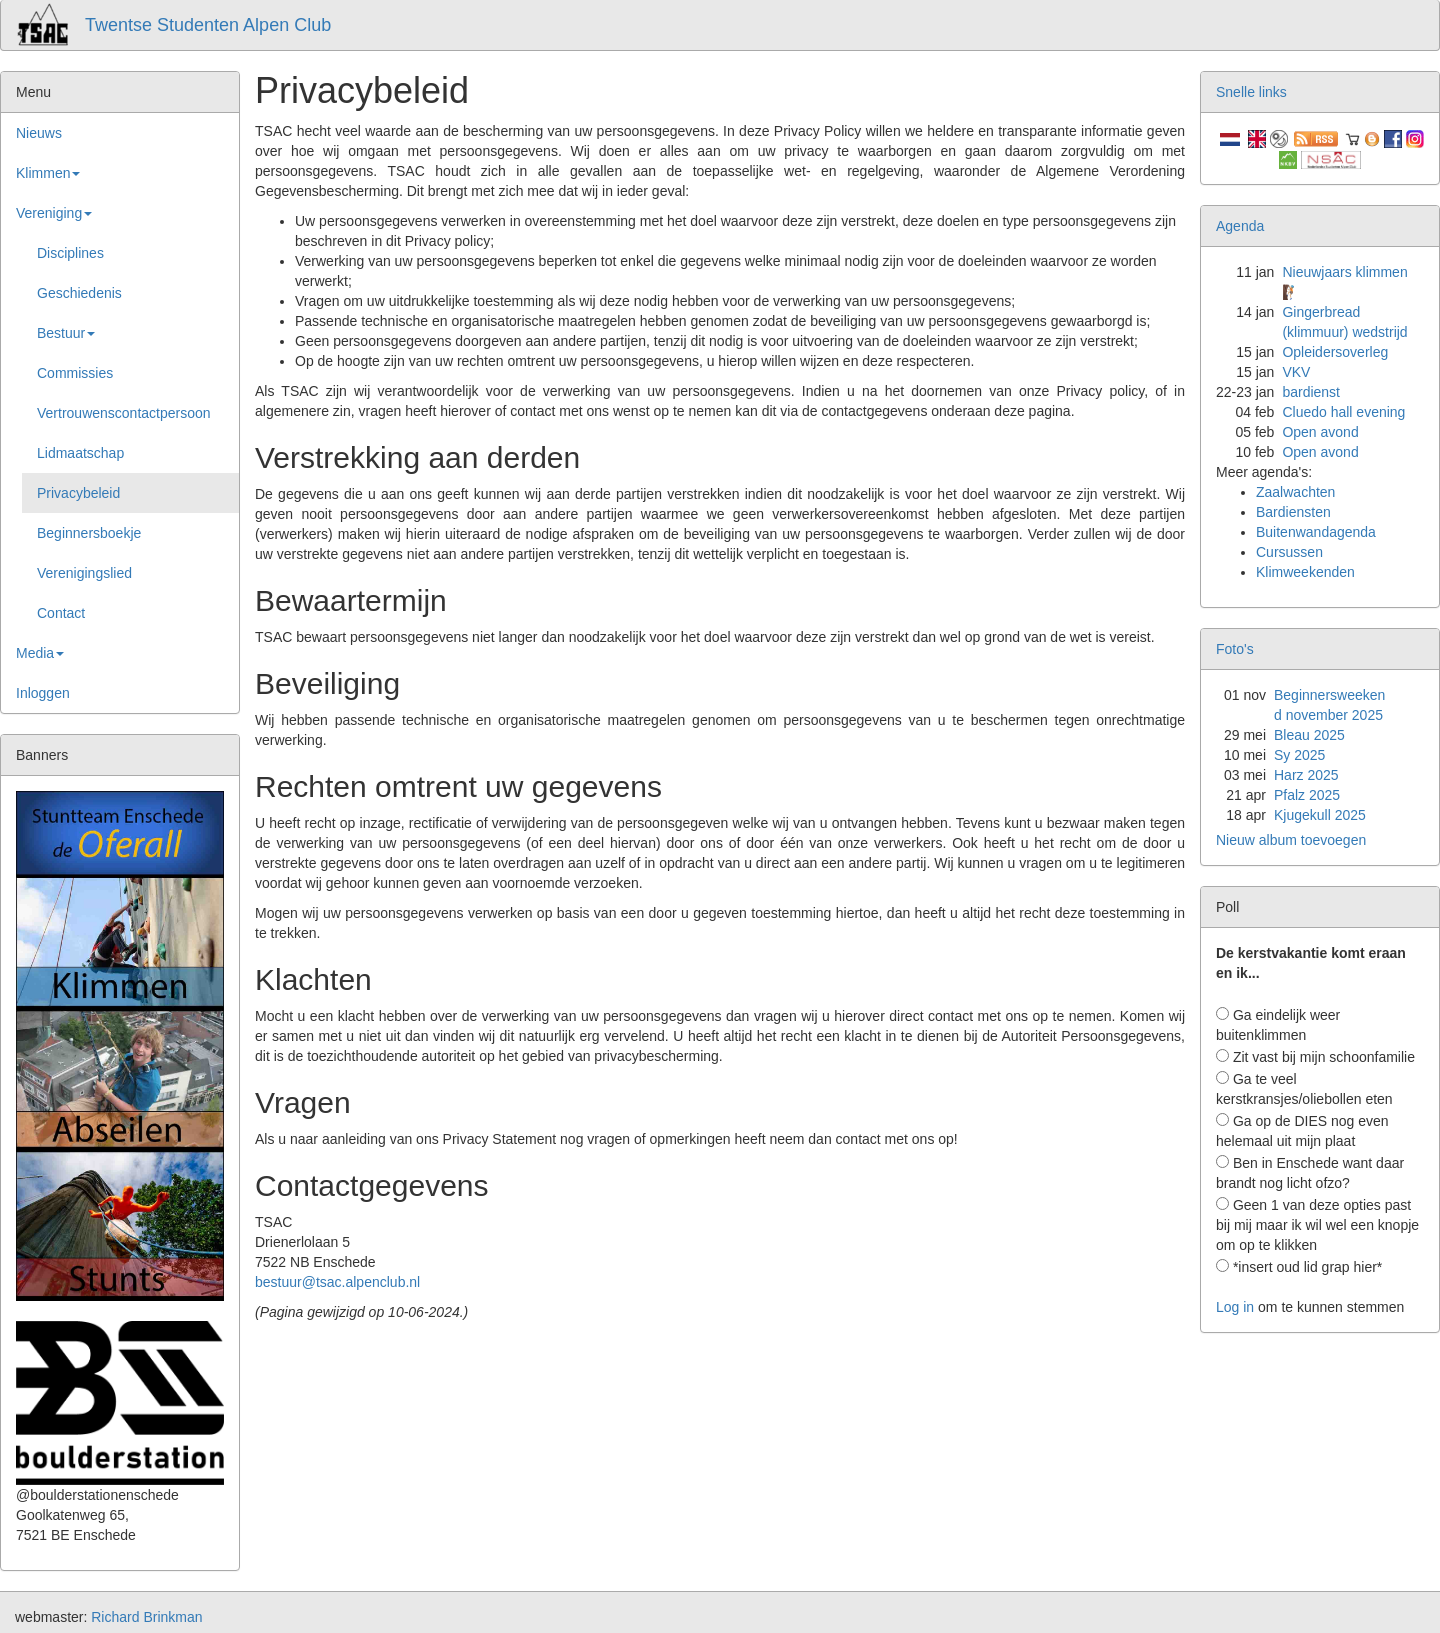  I want to click on Inloggen, so click(43, 693).